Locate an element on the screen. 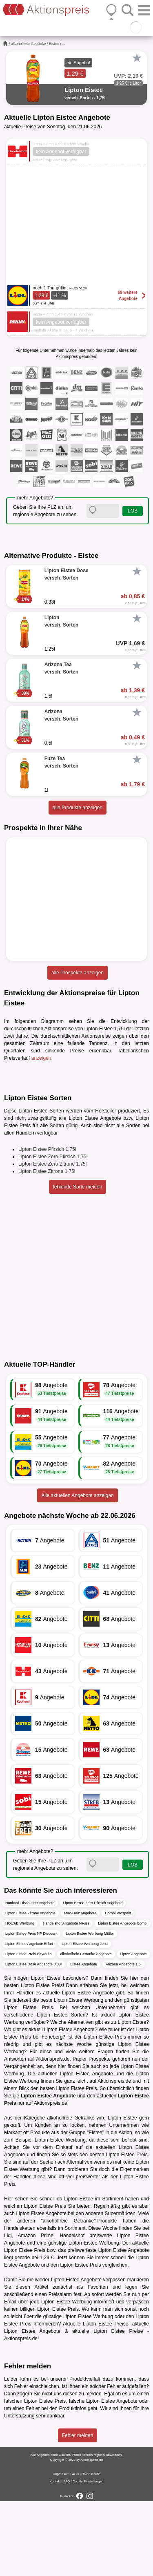 The height and width of the screenshot is (2576, 153). Lipton Eistee Zitrone Angebote is located at coordinates (30, 1987).